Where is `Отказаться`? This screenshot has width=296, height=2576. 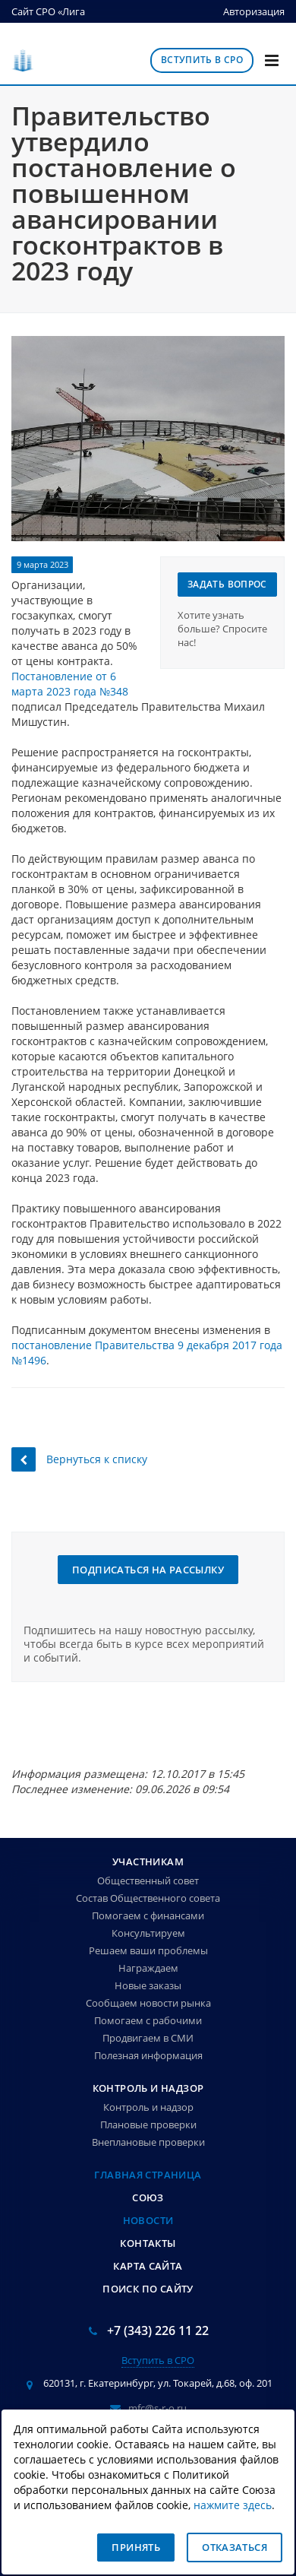 Отказаться is located at coordinates (234, 2547).